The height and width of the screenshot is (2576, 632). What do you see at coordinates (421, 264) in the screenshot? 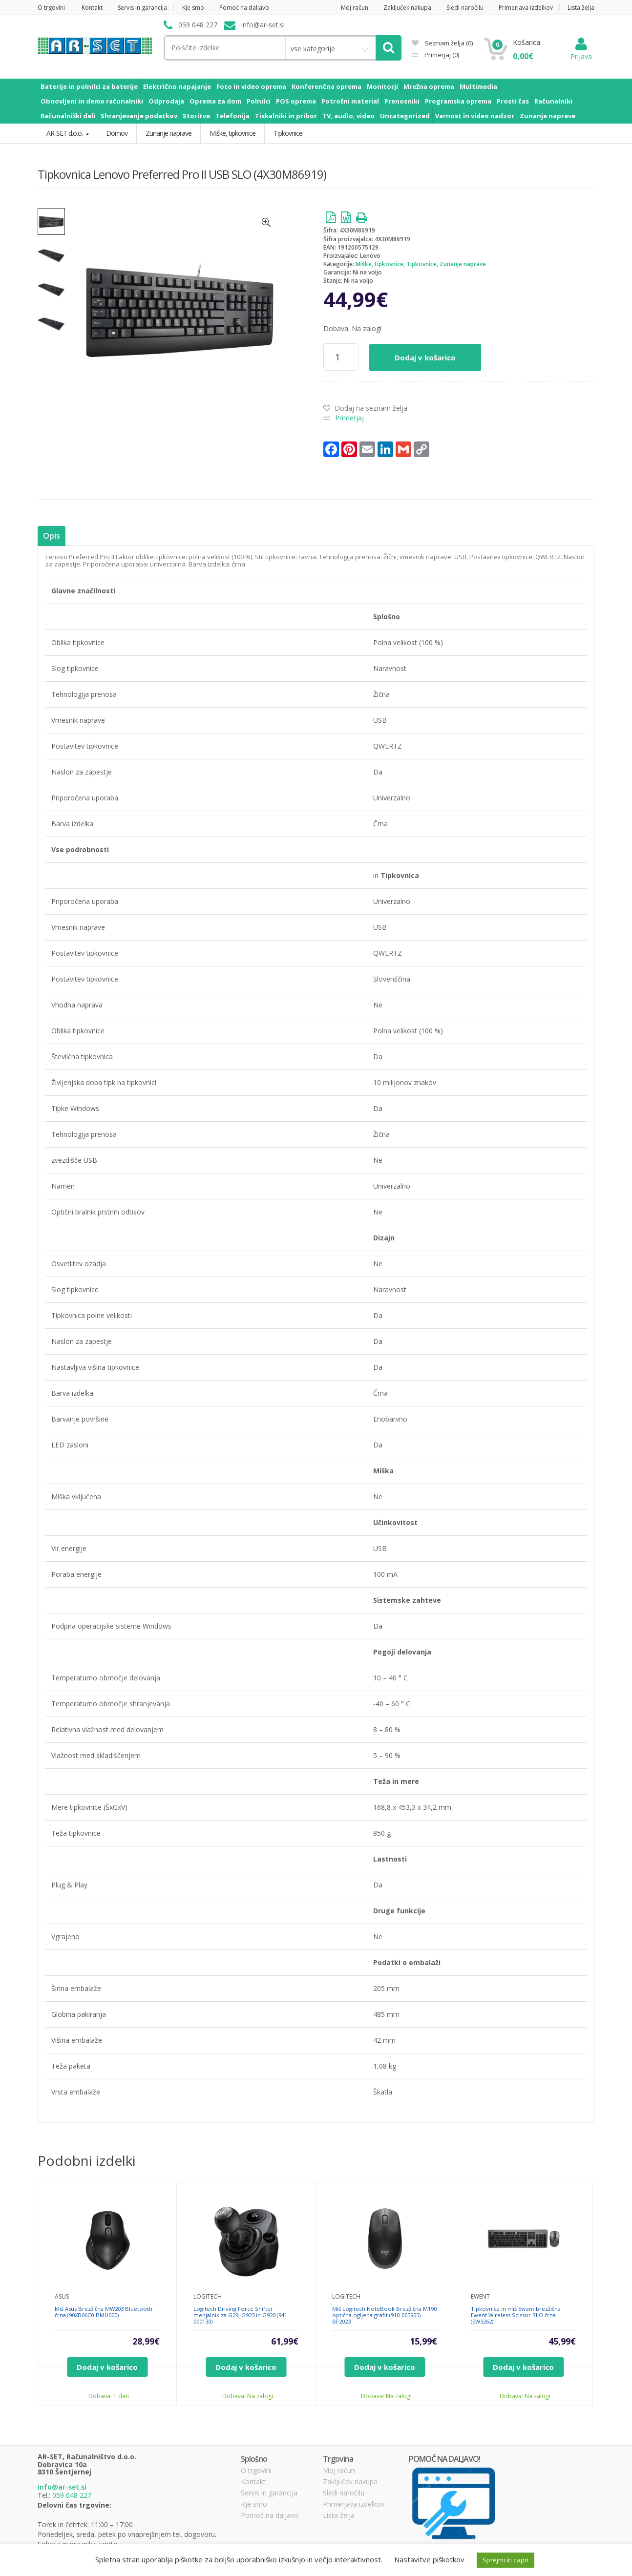
I see `Tipkovnice` at bounding box center [421, 264].